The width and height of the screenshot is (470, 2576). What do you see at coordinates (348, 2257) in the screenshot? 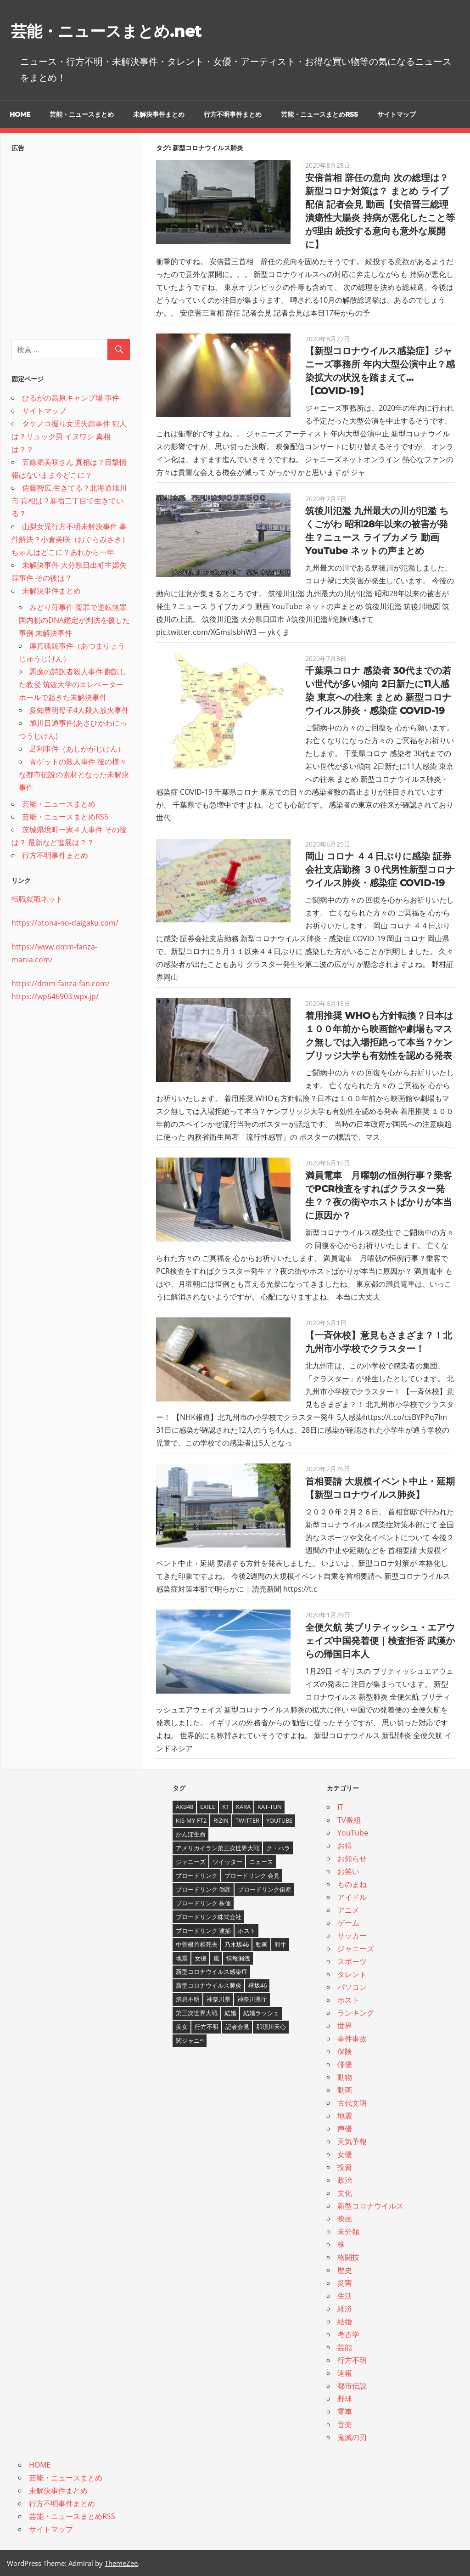
I see `格闘技` at bounding box center [348, 2257].